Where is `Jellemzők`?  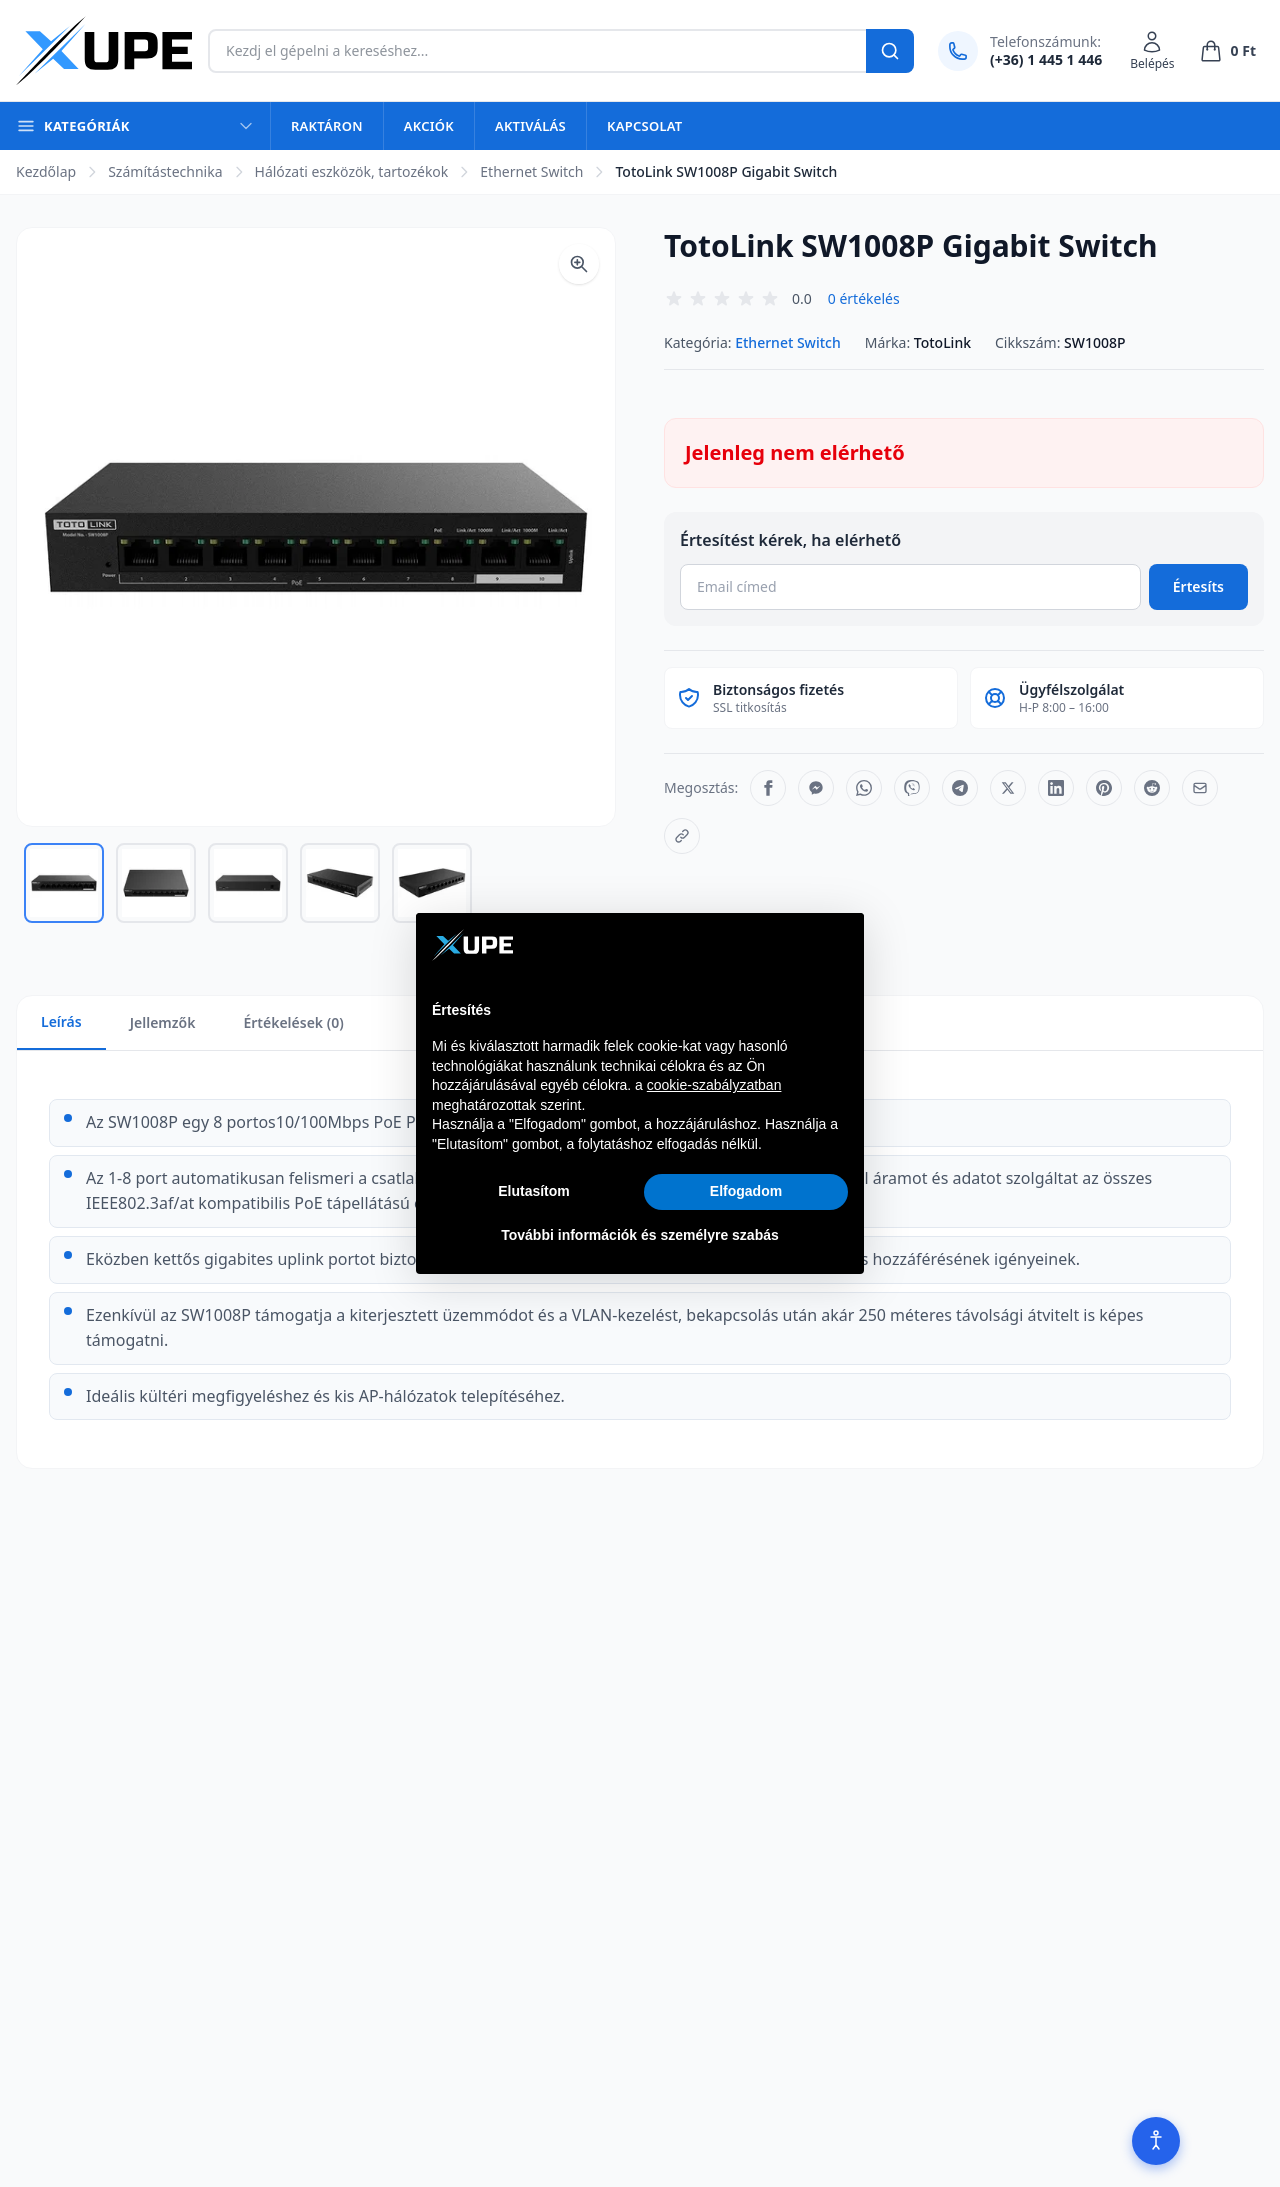
Jellemzők is located at coordinates (163, 1022).